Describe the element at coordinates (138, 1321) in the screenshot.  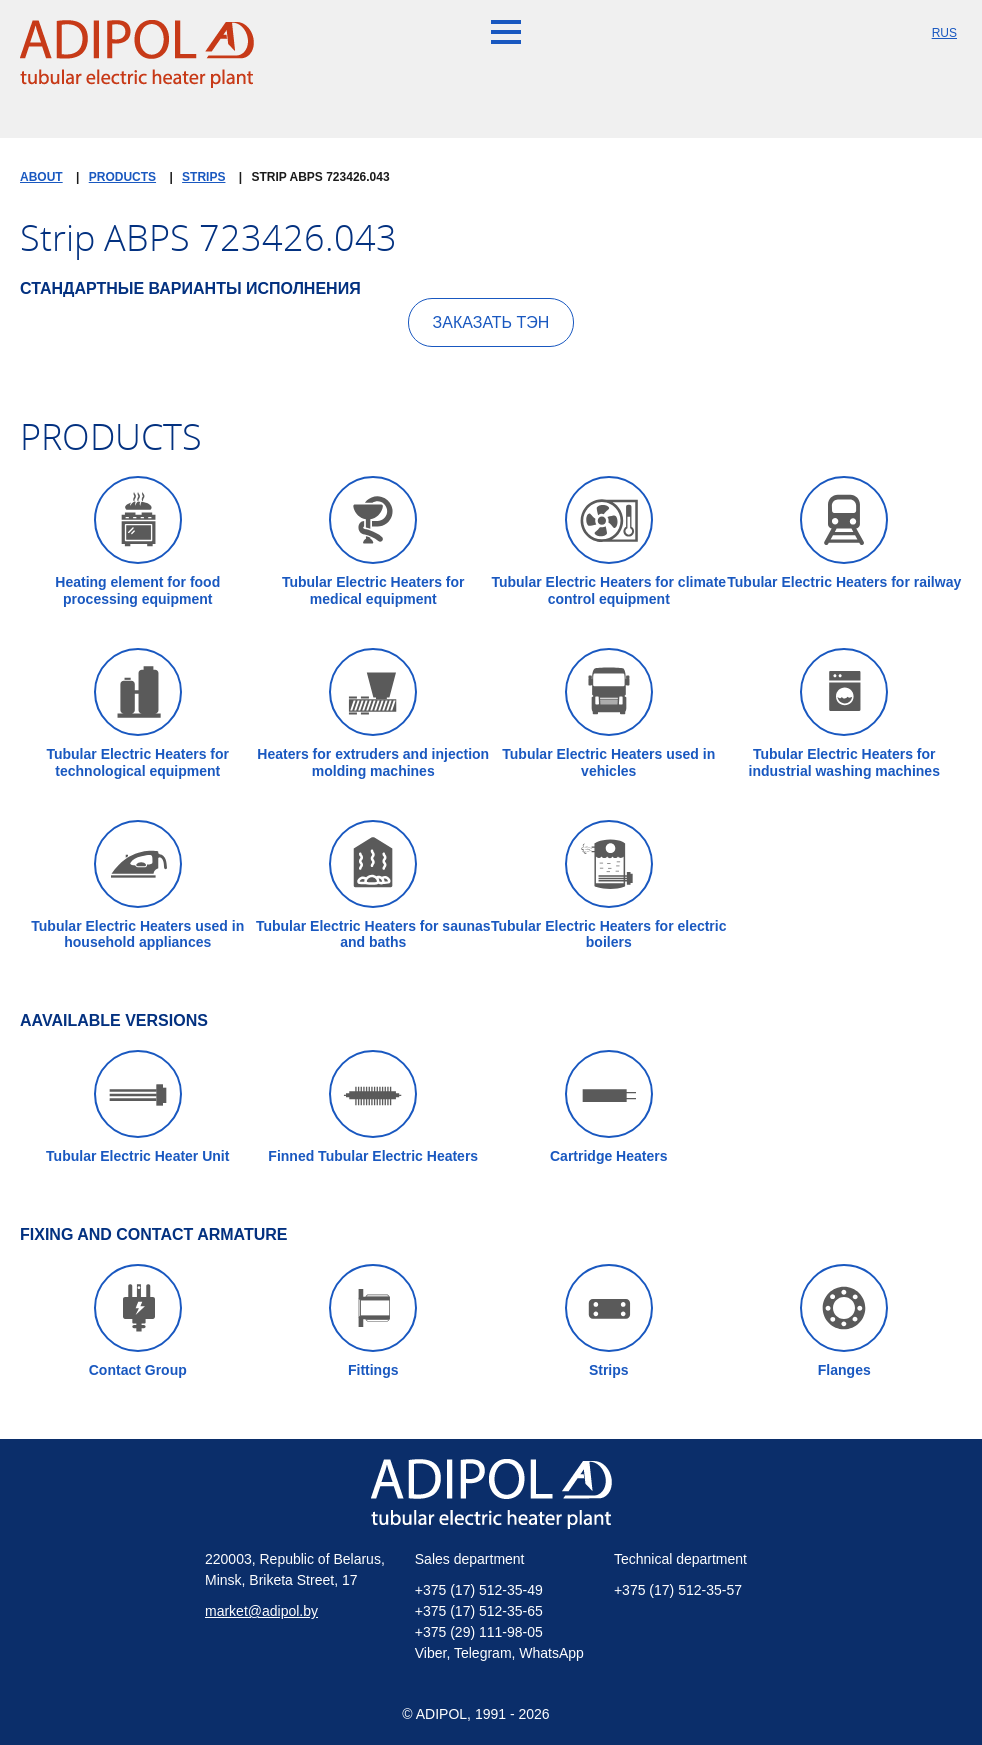
I see `Contact Group` at that location.